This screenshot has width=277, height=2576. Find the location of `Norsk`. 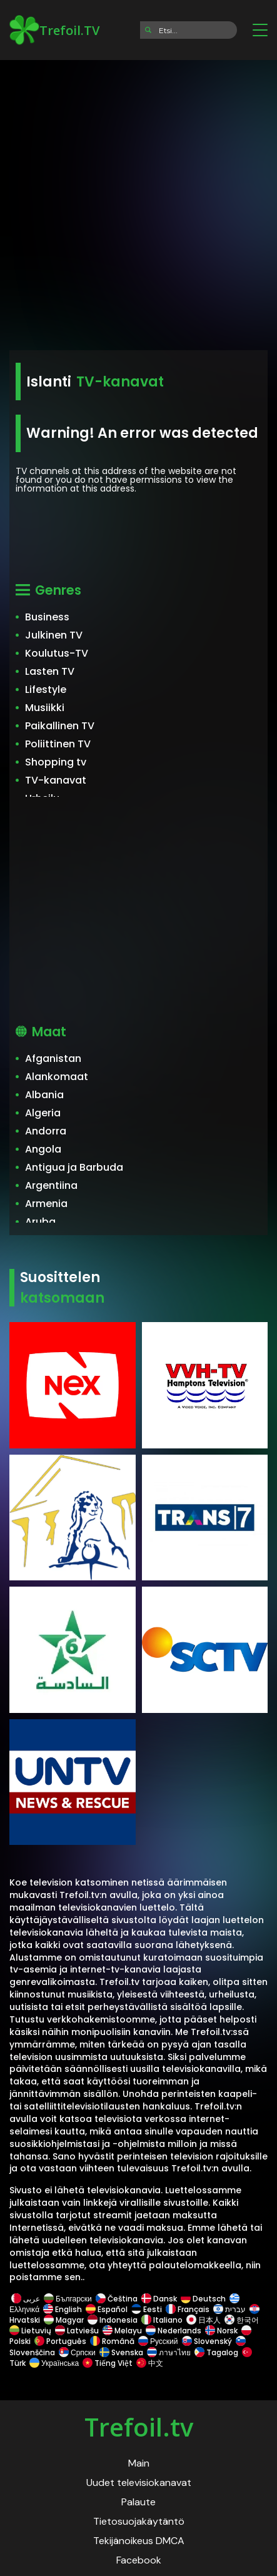

Norsk is located at coordinates (221, 2330).